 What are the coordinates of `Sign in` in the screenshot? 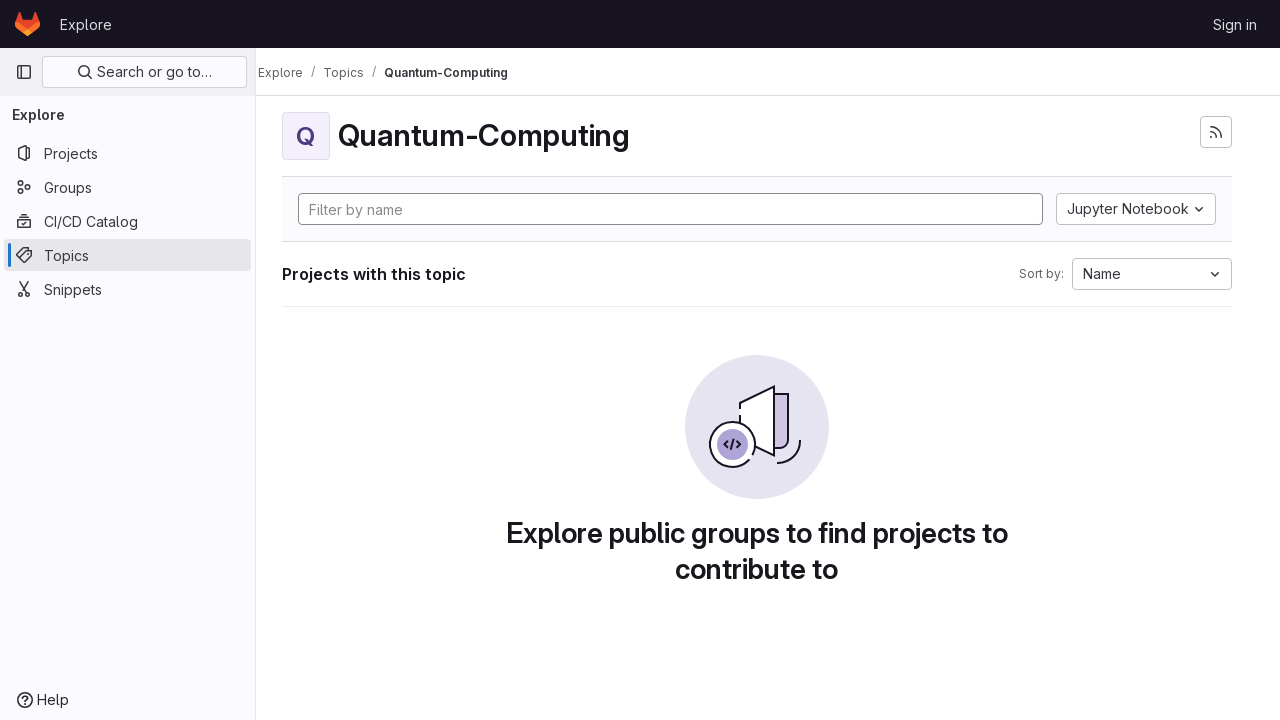 It's located at (1235, 24).